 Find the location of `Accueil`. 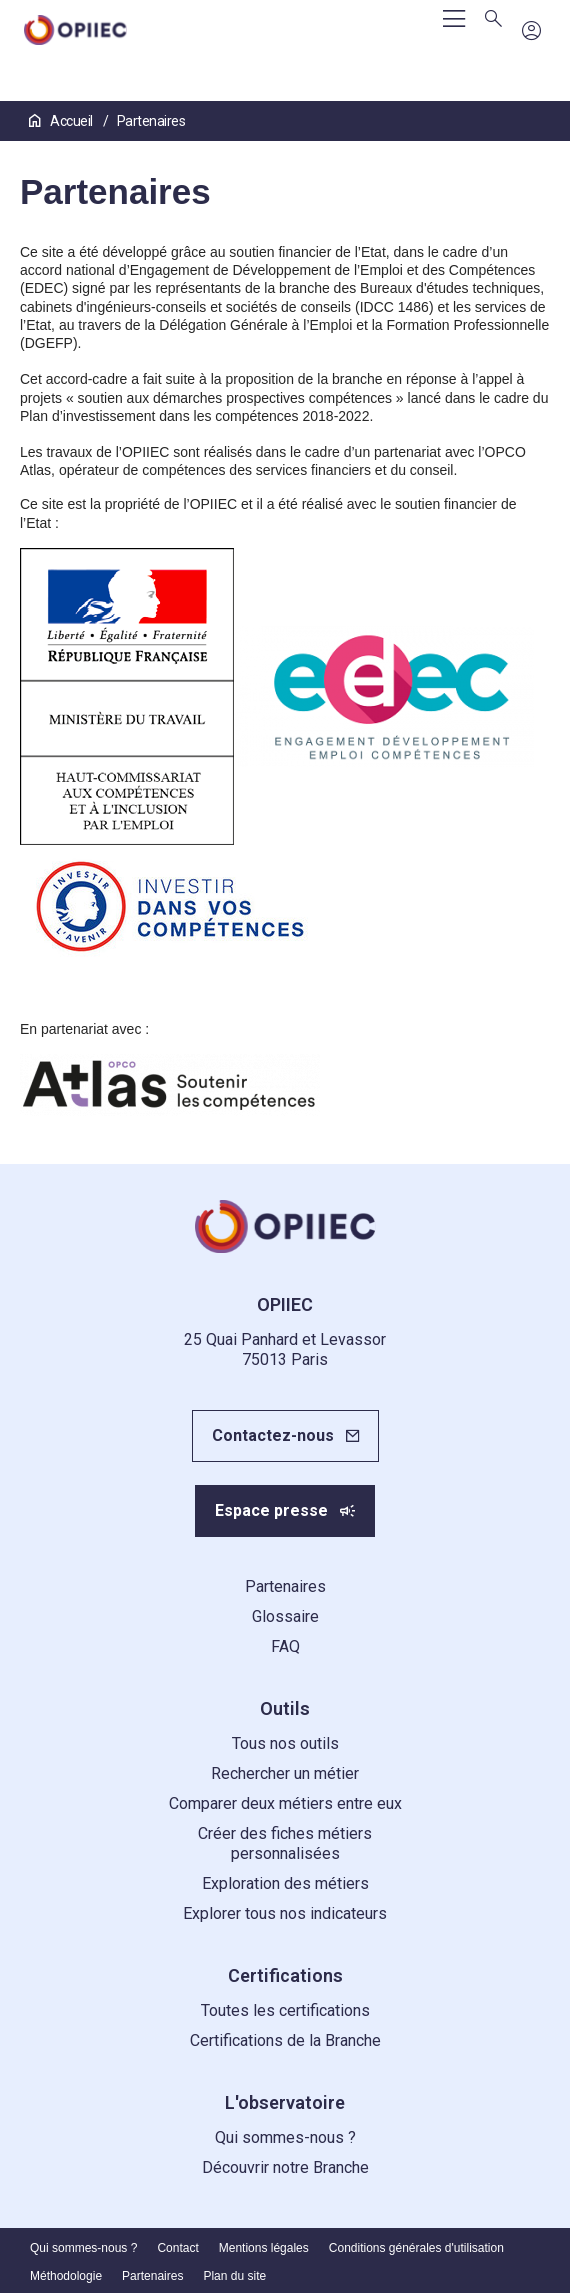

Accueil is located at coordinates (62, 121).